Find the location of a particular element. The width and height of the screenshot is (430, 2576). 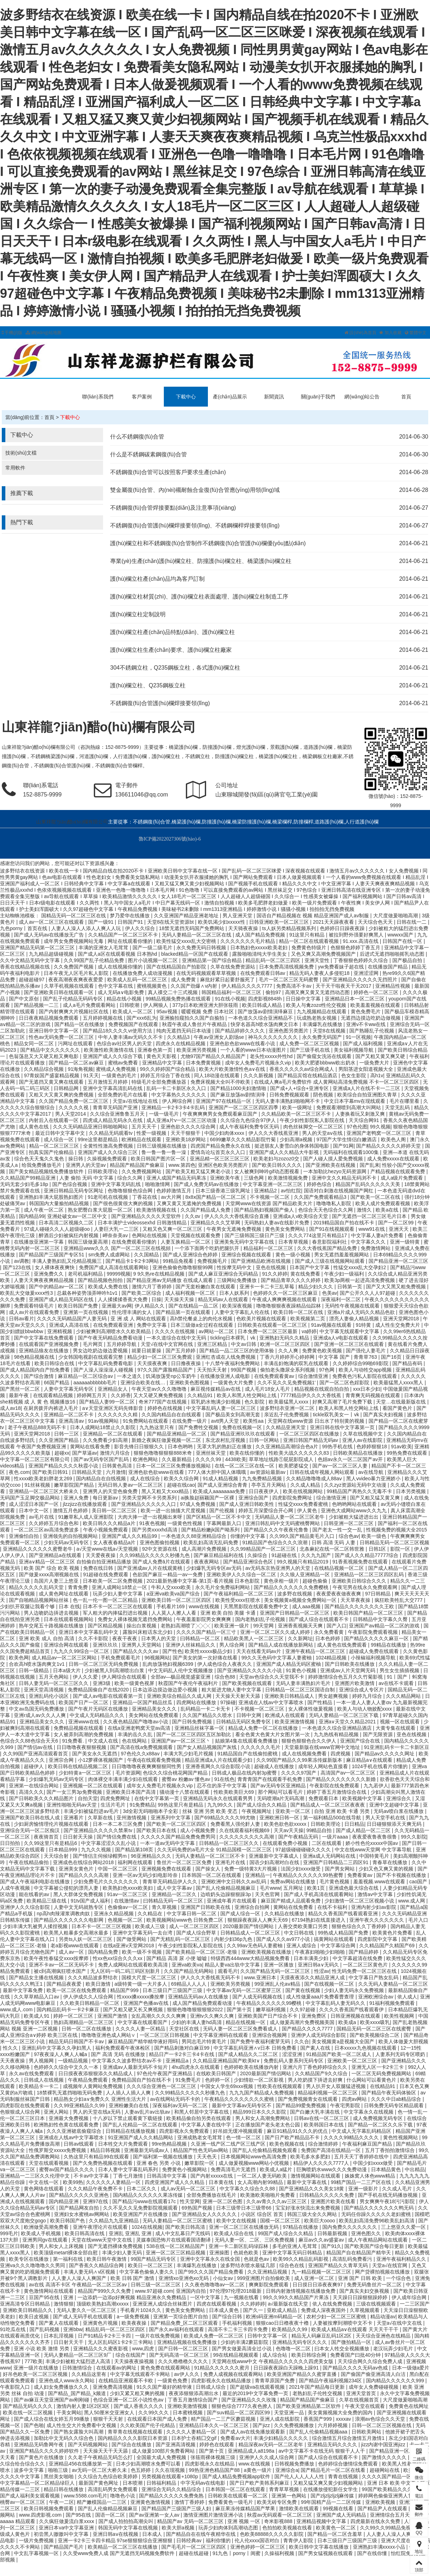

亚洲精品狼友在线播放 is located at coordinates (44, 1350).